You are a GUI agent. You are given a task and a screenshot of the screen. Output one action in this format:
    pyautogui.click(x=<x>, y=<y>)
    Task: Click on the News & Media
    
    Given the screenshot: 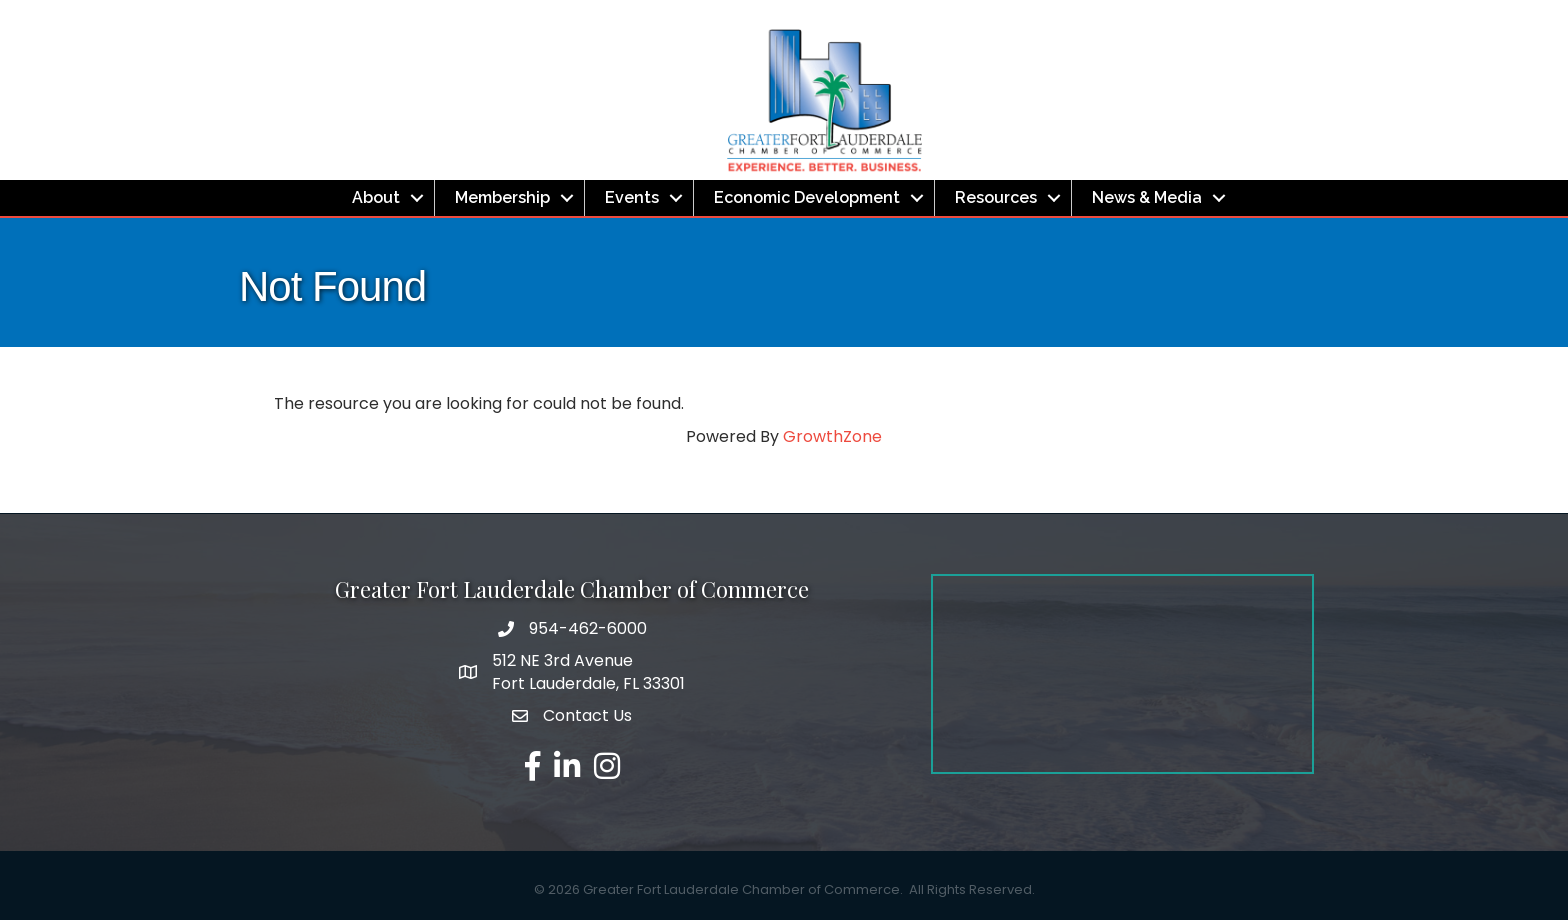 What is the action you would take?
    pyautogui.click(x=1147, y=197)
    